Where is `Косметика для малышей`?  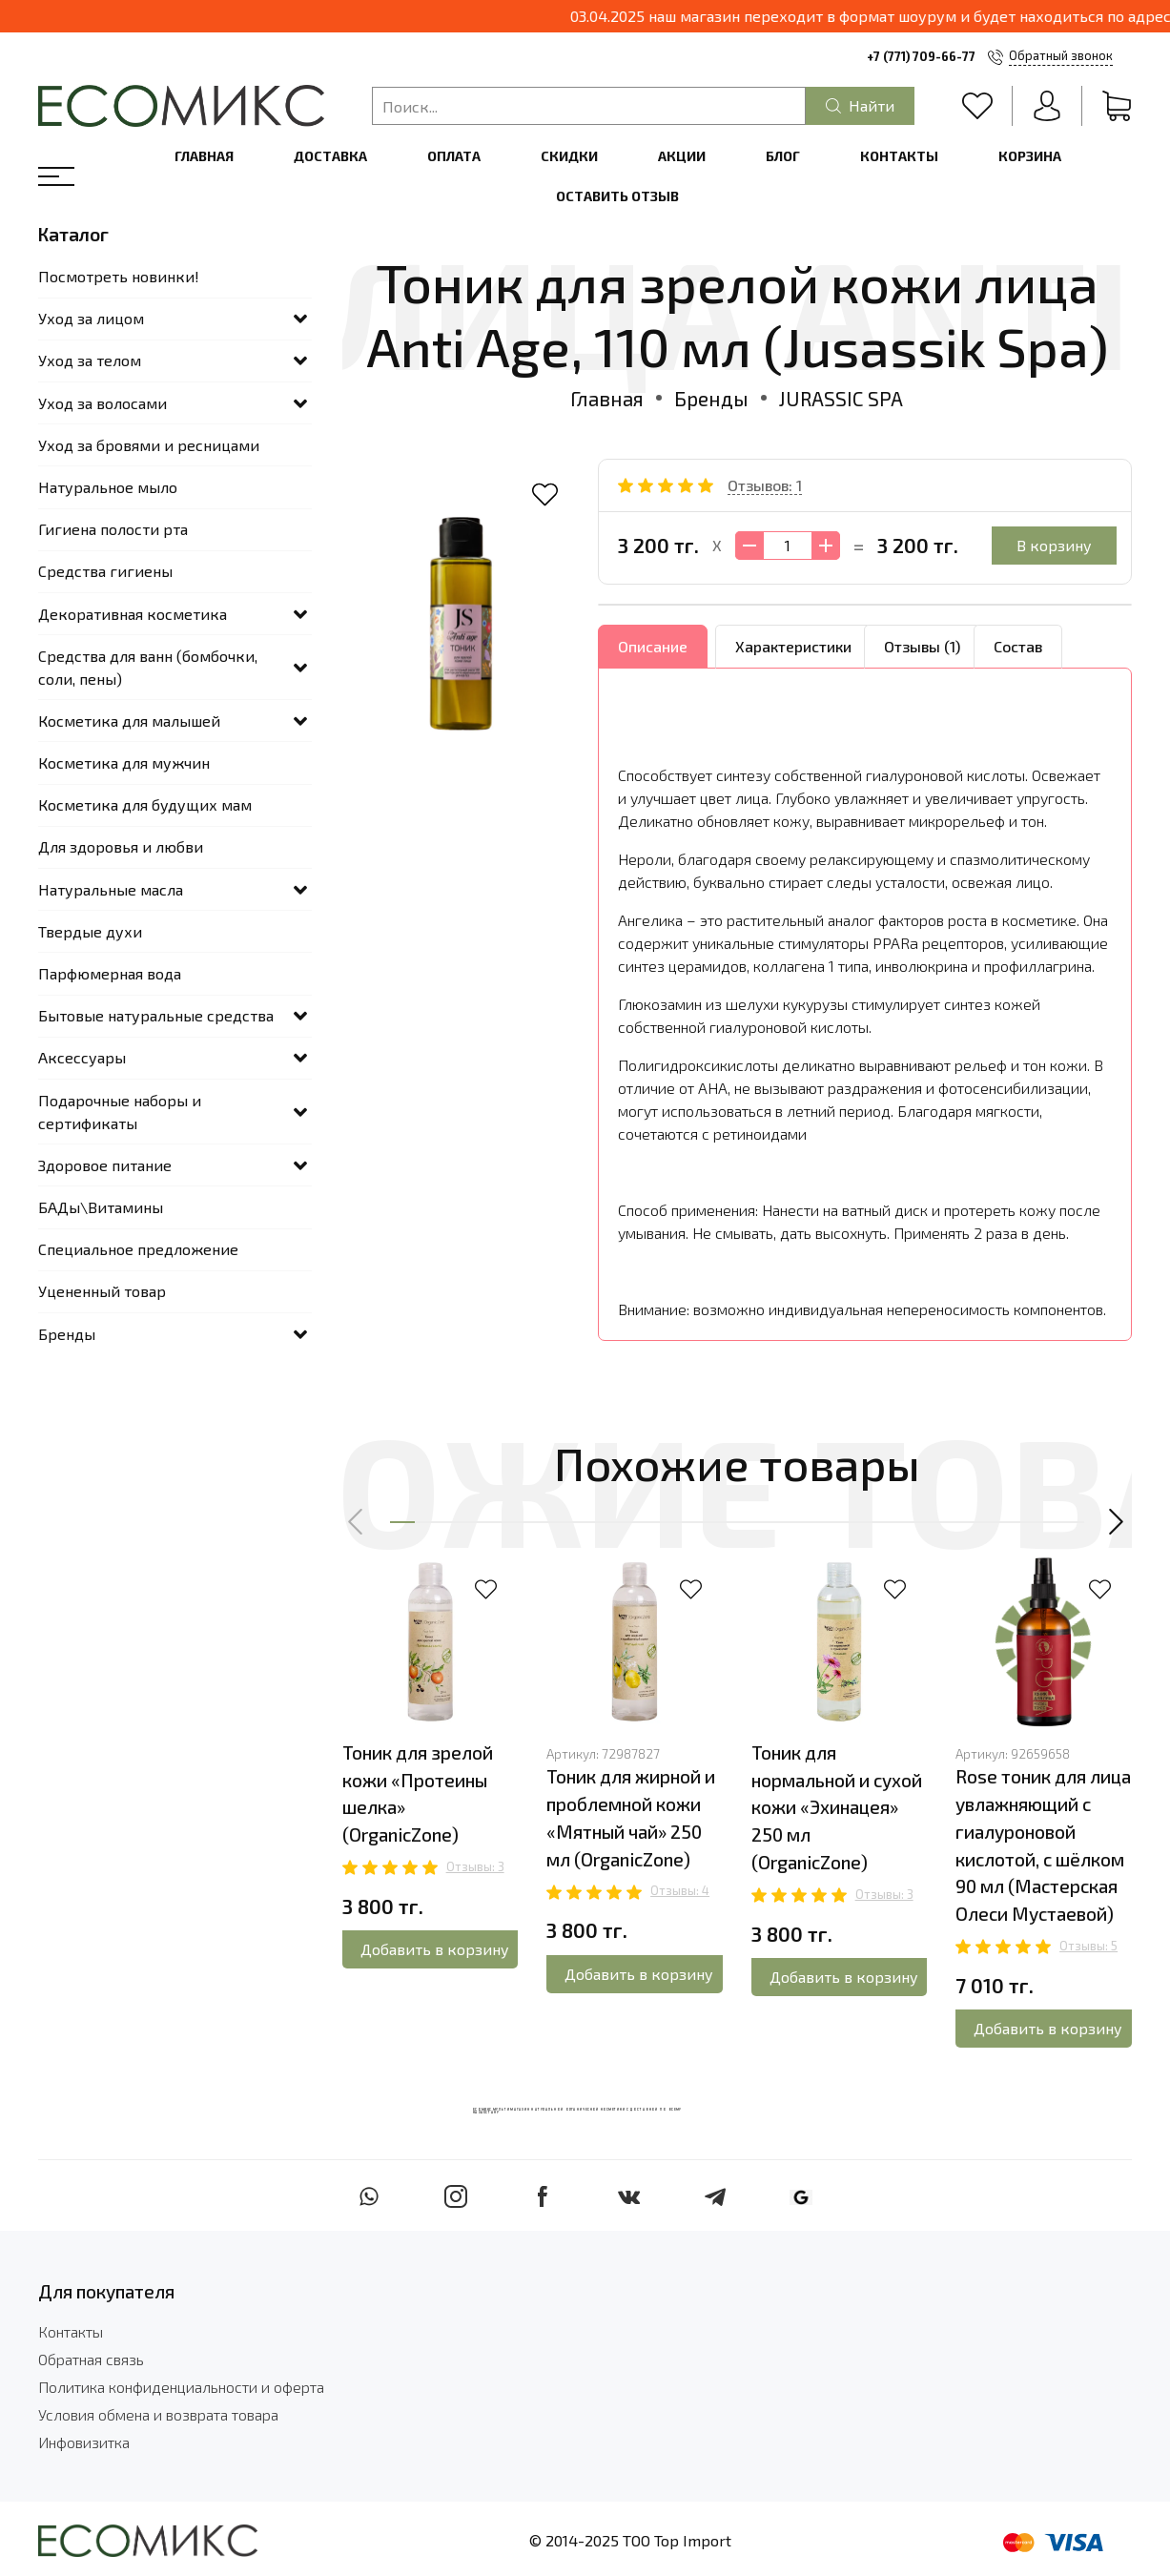 Косметика для малышей is located at coordinates (129, 720).